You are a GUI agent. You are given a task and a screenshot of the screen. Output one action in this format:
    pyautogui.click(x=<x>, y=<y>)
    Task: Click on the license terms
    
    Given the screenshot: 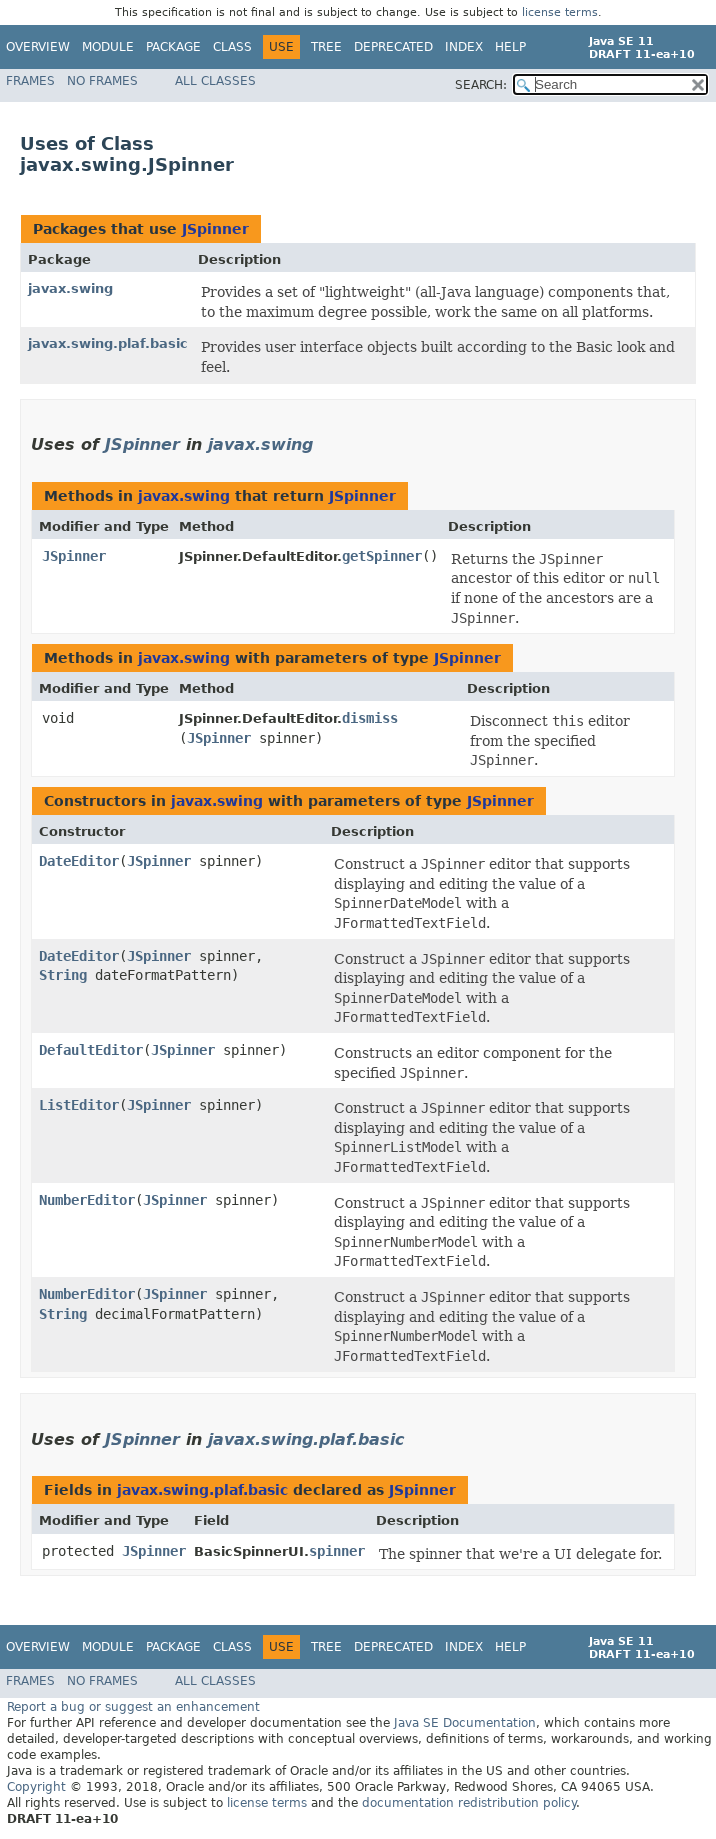 What is the action you would take?
    pyautogui.click(x=560, y=12)
    